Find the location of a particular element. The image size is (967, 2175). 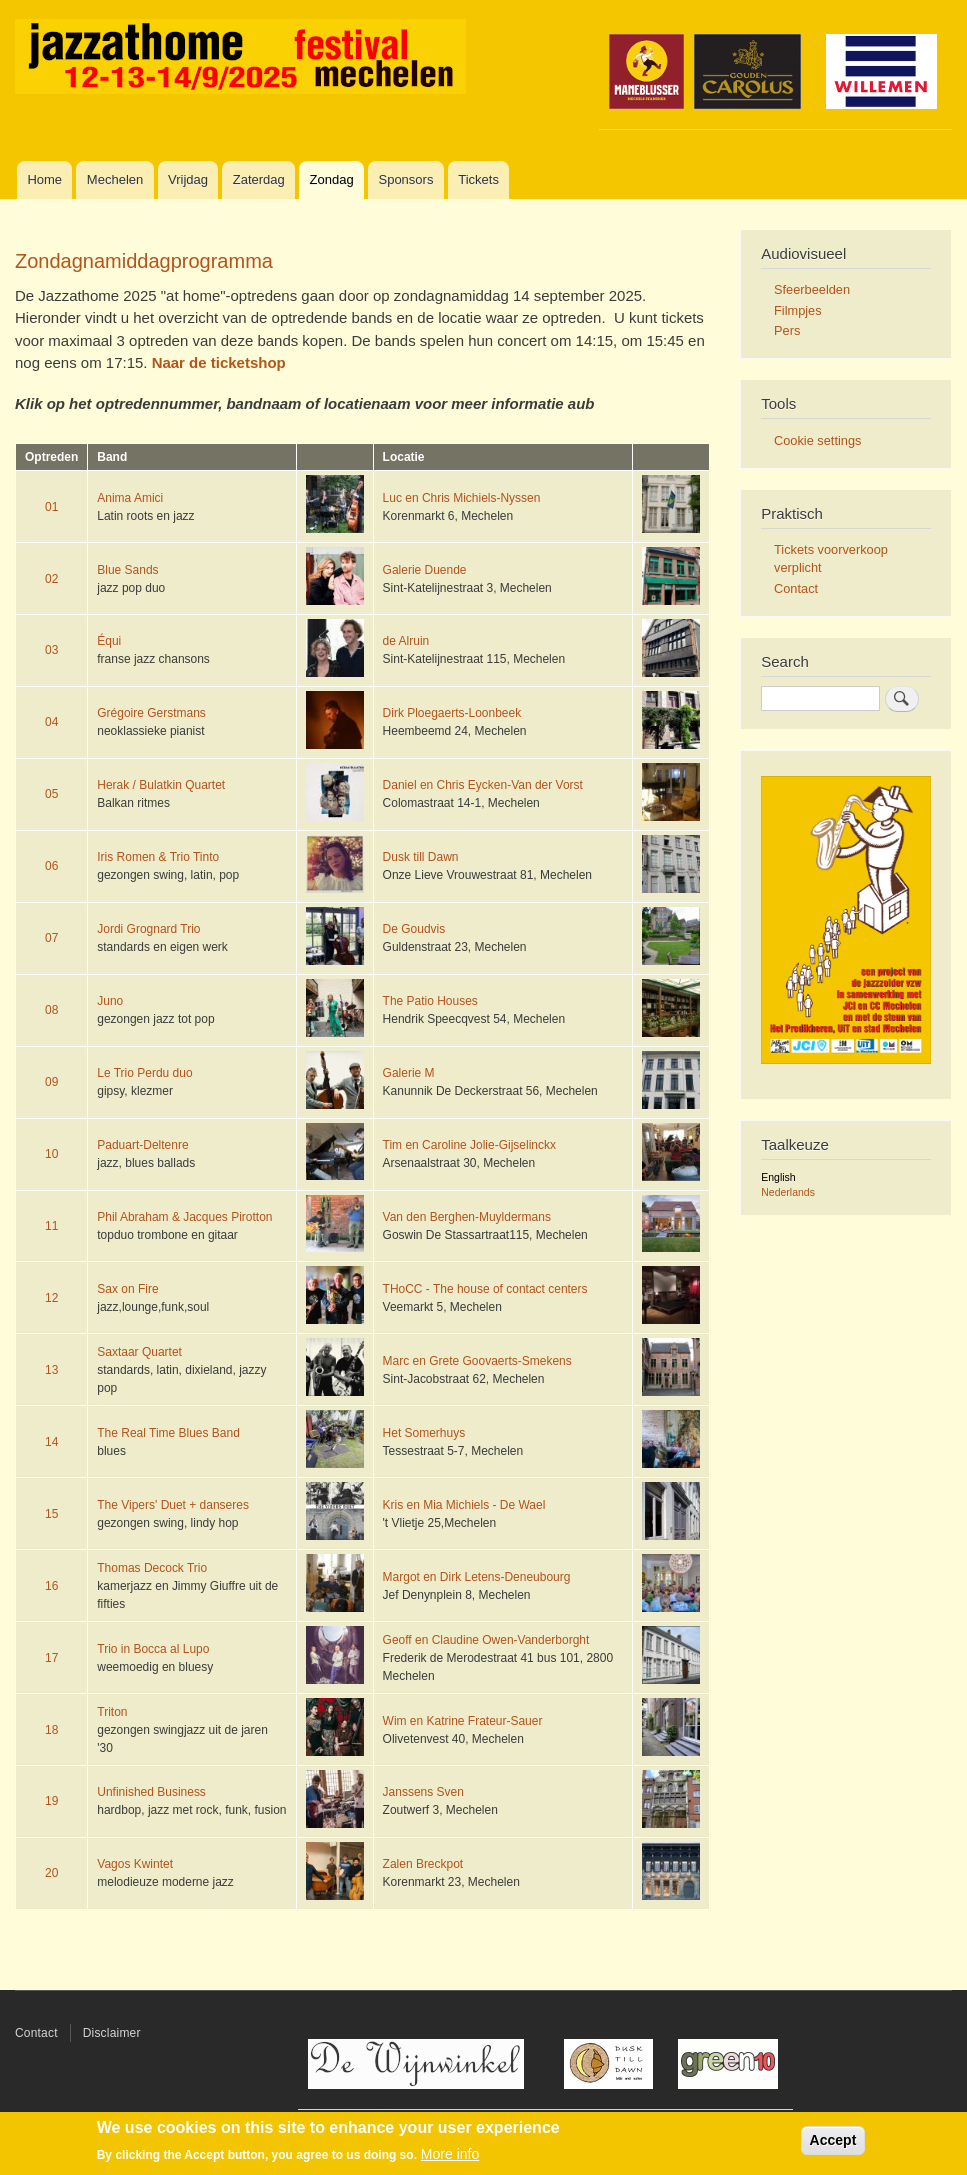

The Real Time Blues Band is located at coordinates (168, 1433).